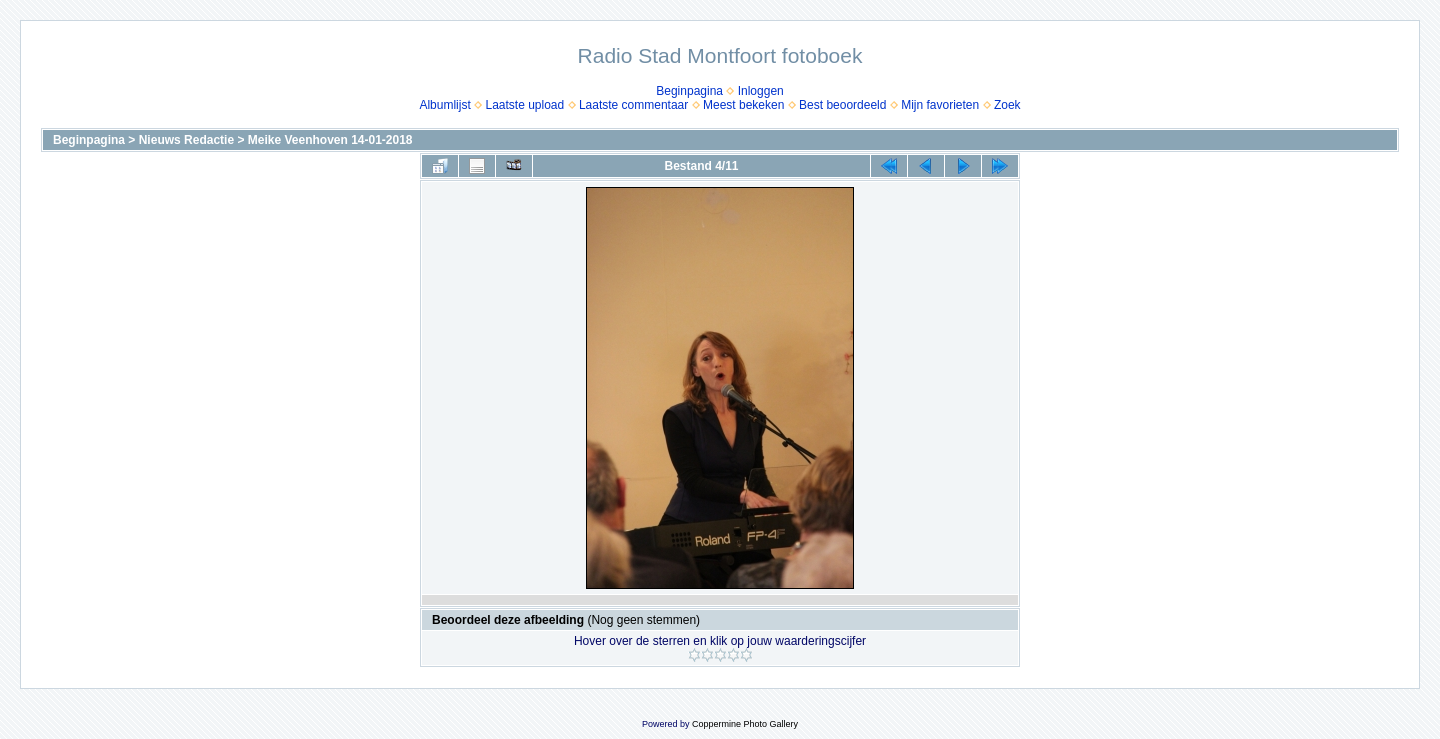 The height and width of the screenshot is (739, 1440). I want to click on Laatste commentaar, so click(633, 105).